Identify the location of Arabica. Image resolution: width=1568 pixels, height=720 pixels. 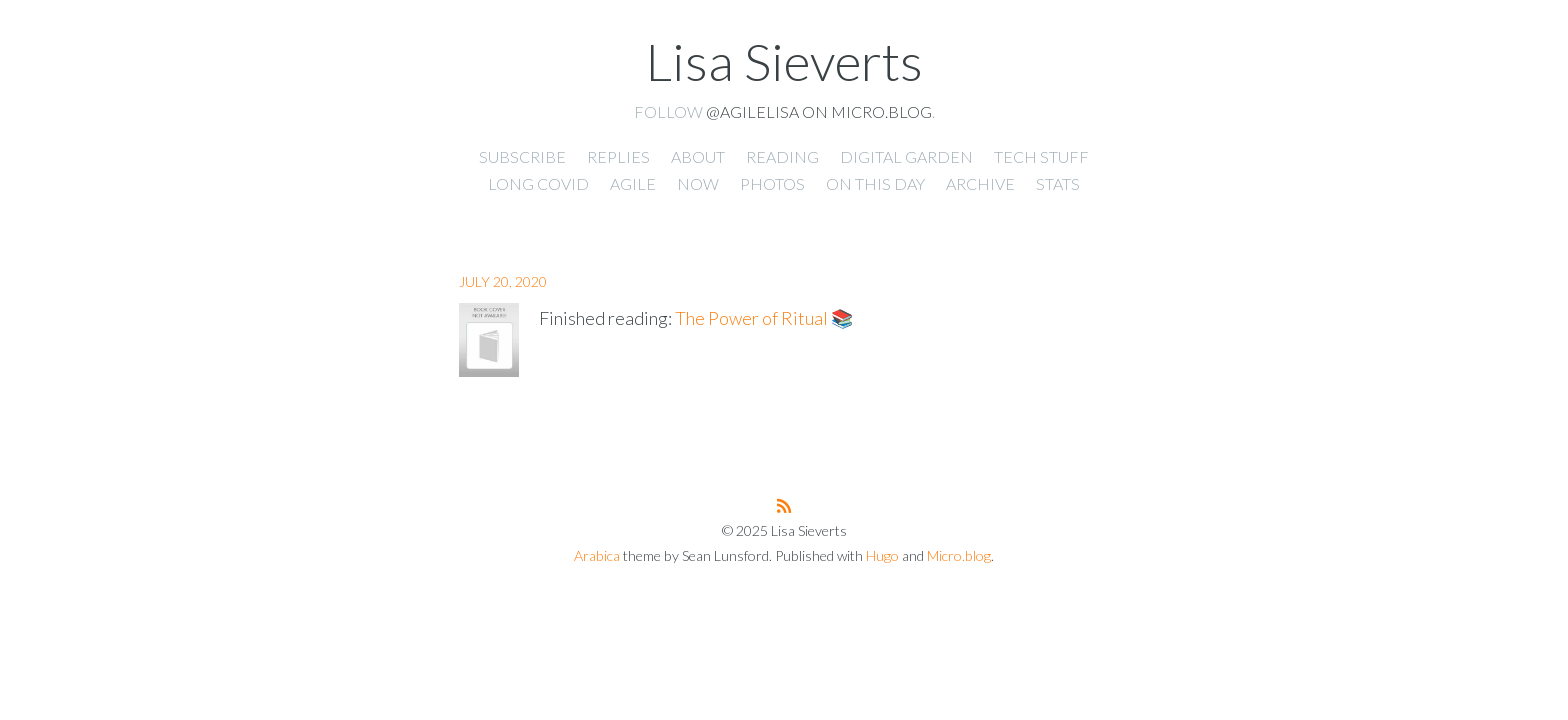
(597, 555).